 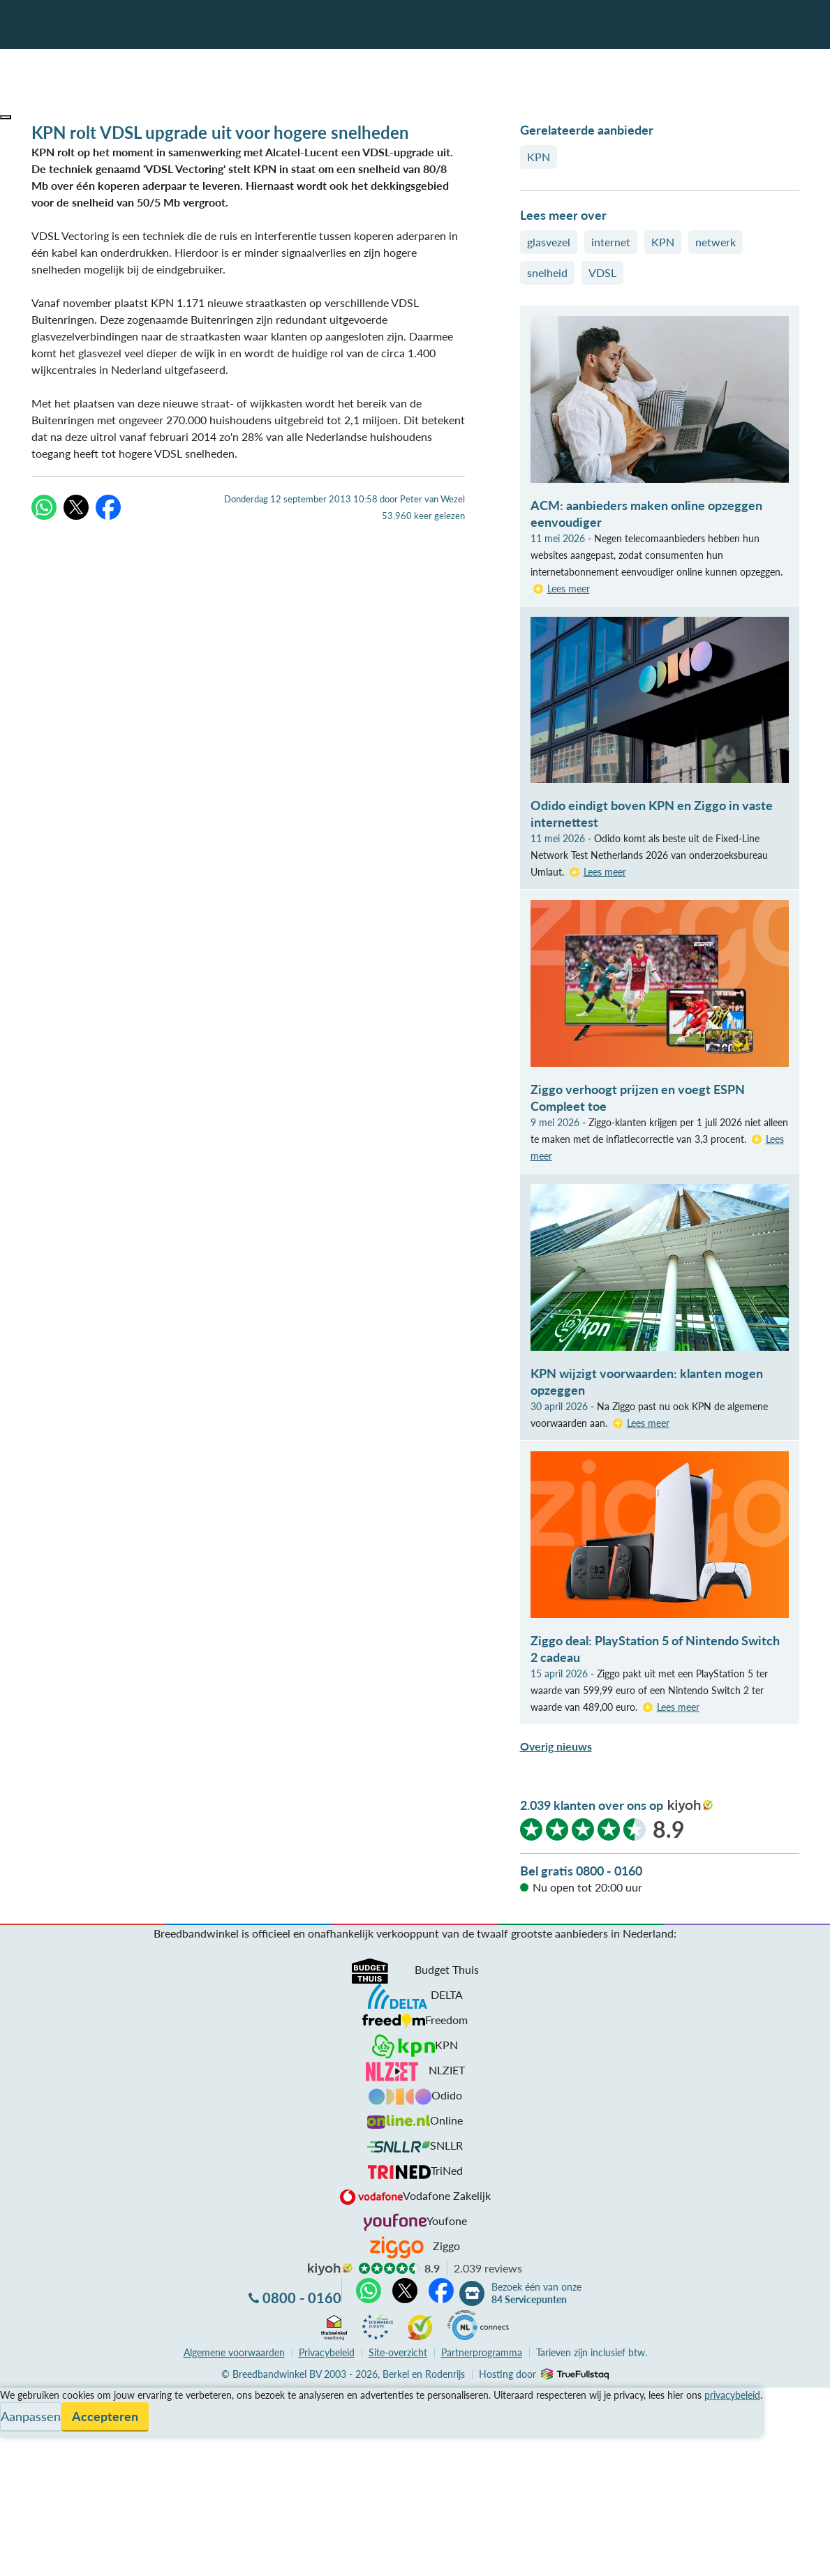 What do you see at coordinates (301, 2297) in the screenshot?
I see `0800 - 0160` at bounding box center [301, 2297].